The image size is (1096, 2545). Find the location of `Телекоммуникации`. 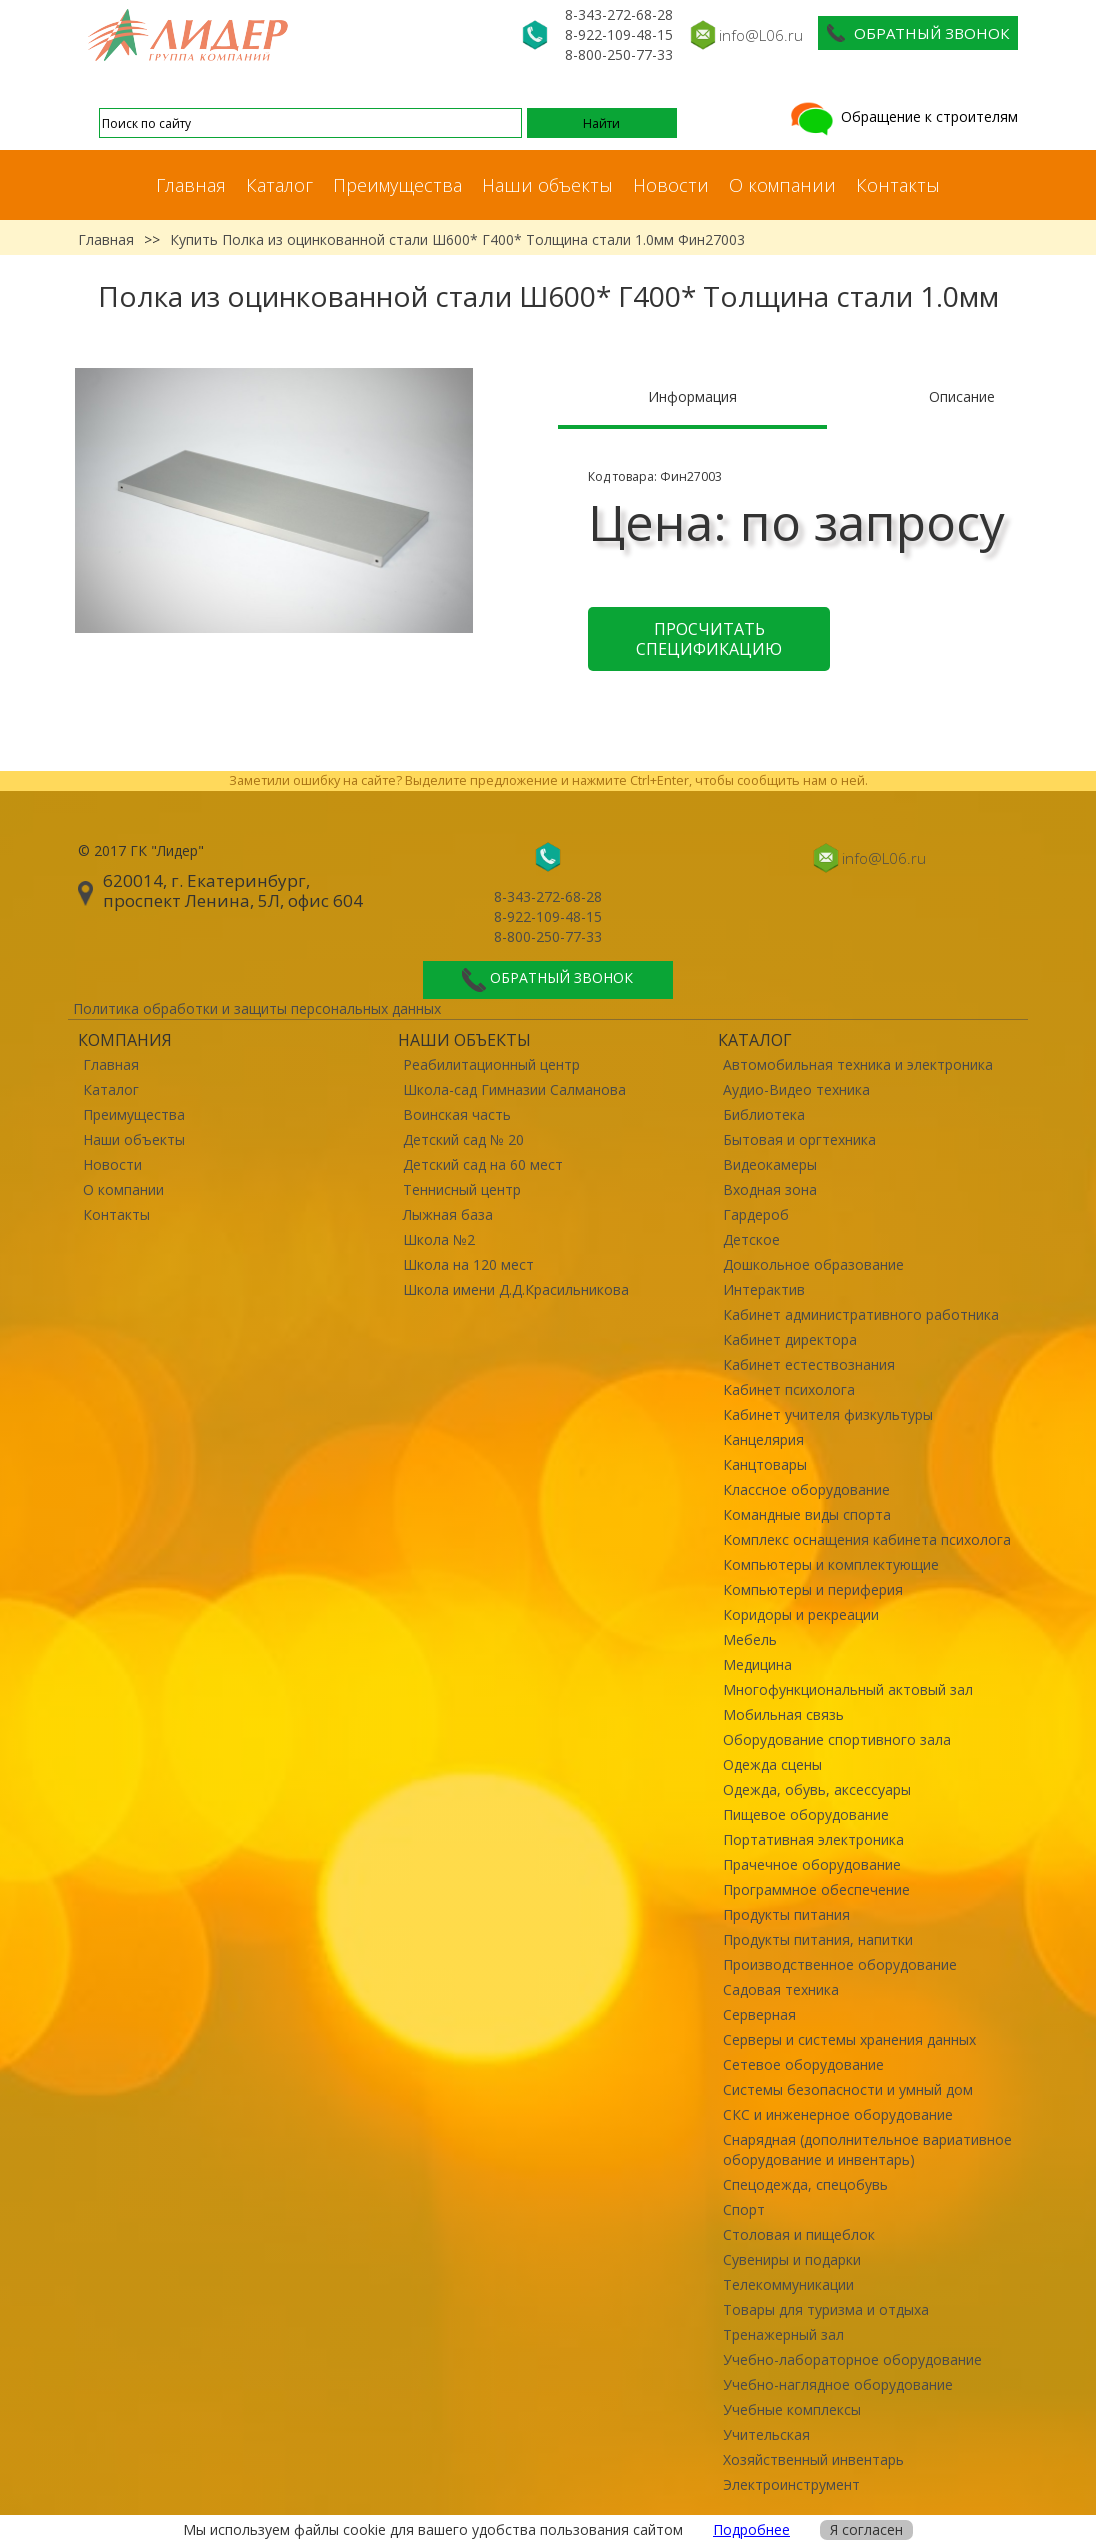

Телекоммуникации is located at coordinates (788, 2284).